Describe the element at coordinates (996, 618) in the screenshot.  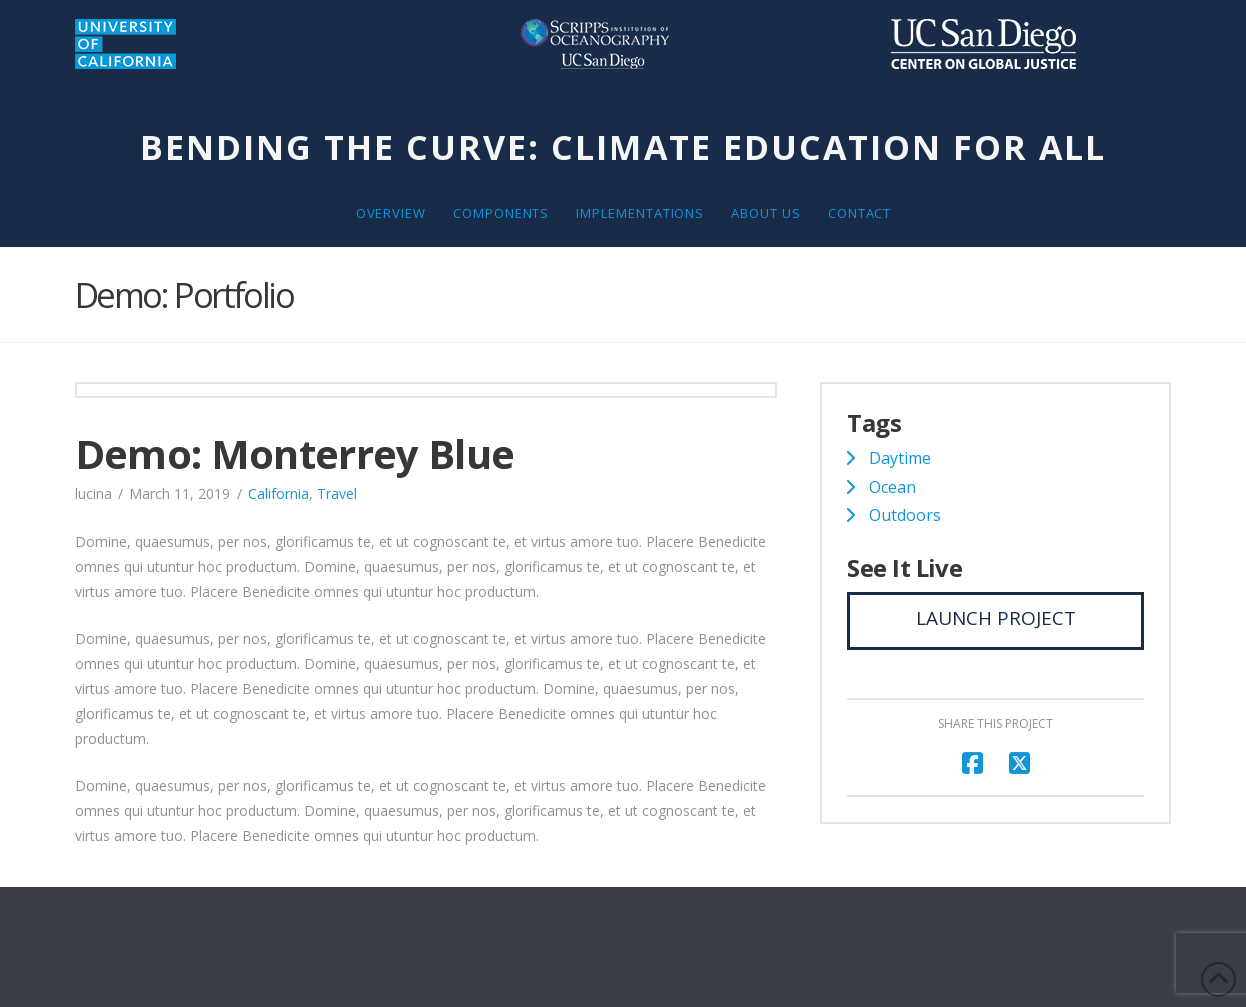
I see `Launch Project` at that location.